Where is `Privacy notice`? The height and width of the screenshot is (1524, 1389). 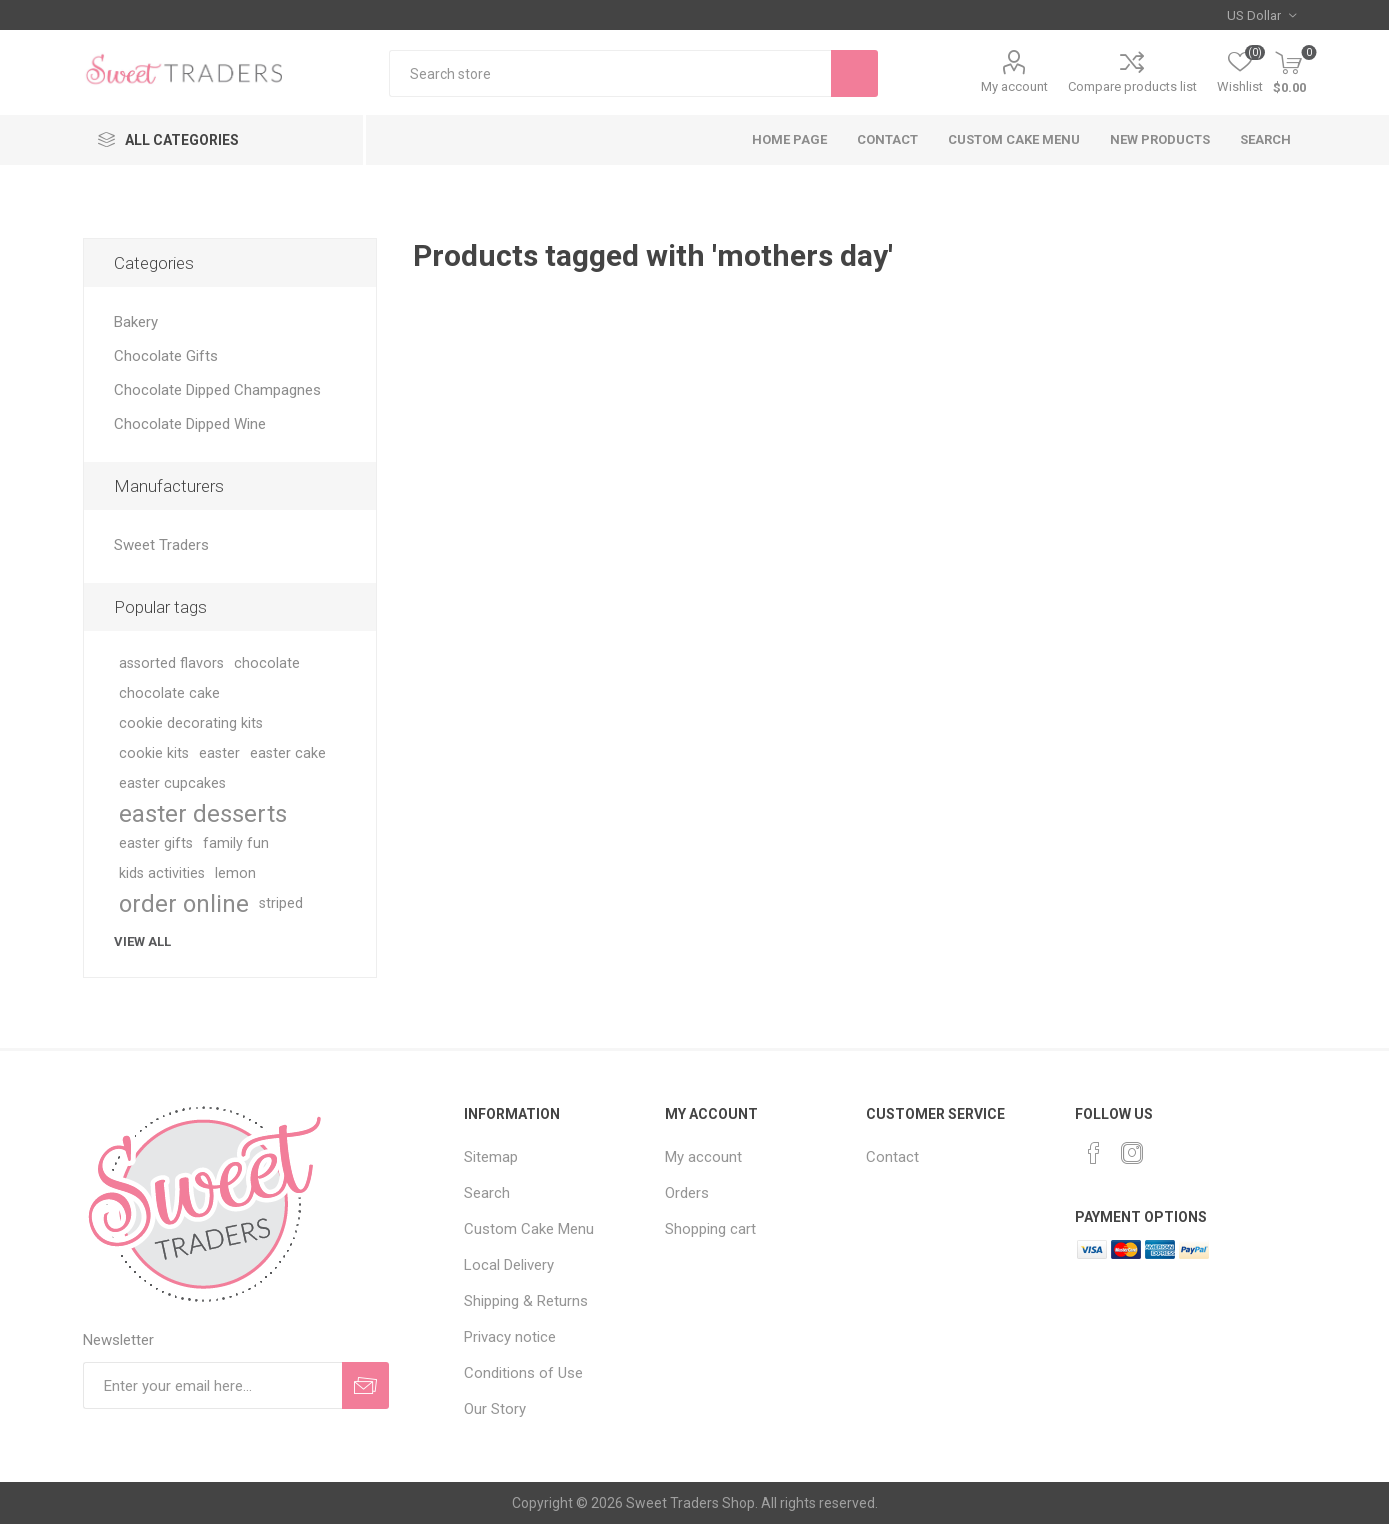
Privacy notice is located at coordinates (510, 1337).